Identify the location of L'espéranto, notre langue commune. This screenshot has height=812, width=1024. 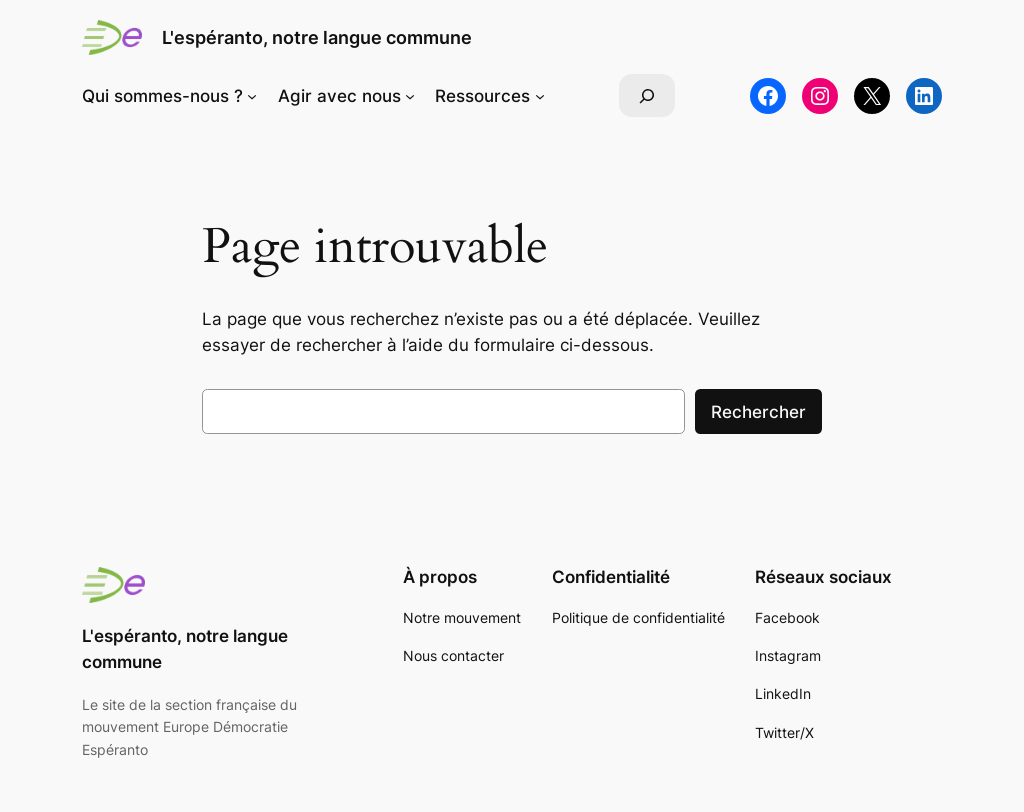
(317, 37).